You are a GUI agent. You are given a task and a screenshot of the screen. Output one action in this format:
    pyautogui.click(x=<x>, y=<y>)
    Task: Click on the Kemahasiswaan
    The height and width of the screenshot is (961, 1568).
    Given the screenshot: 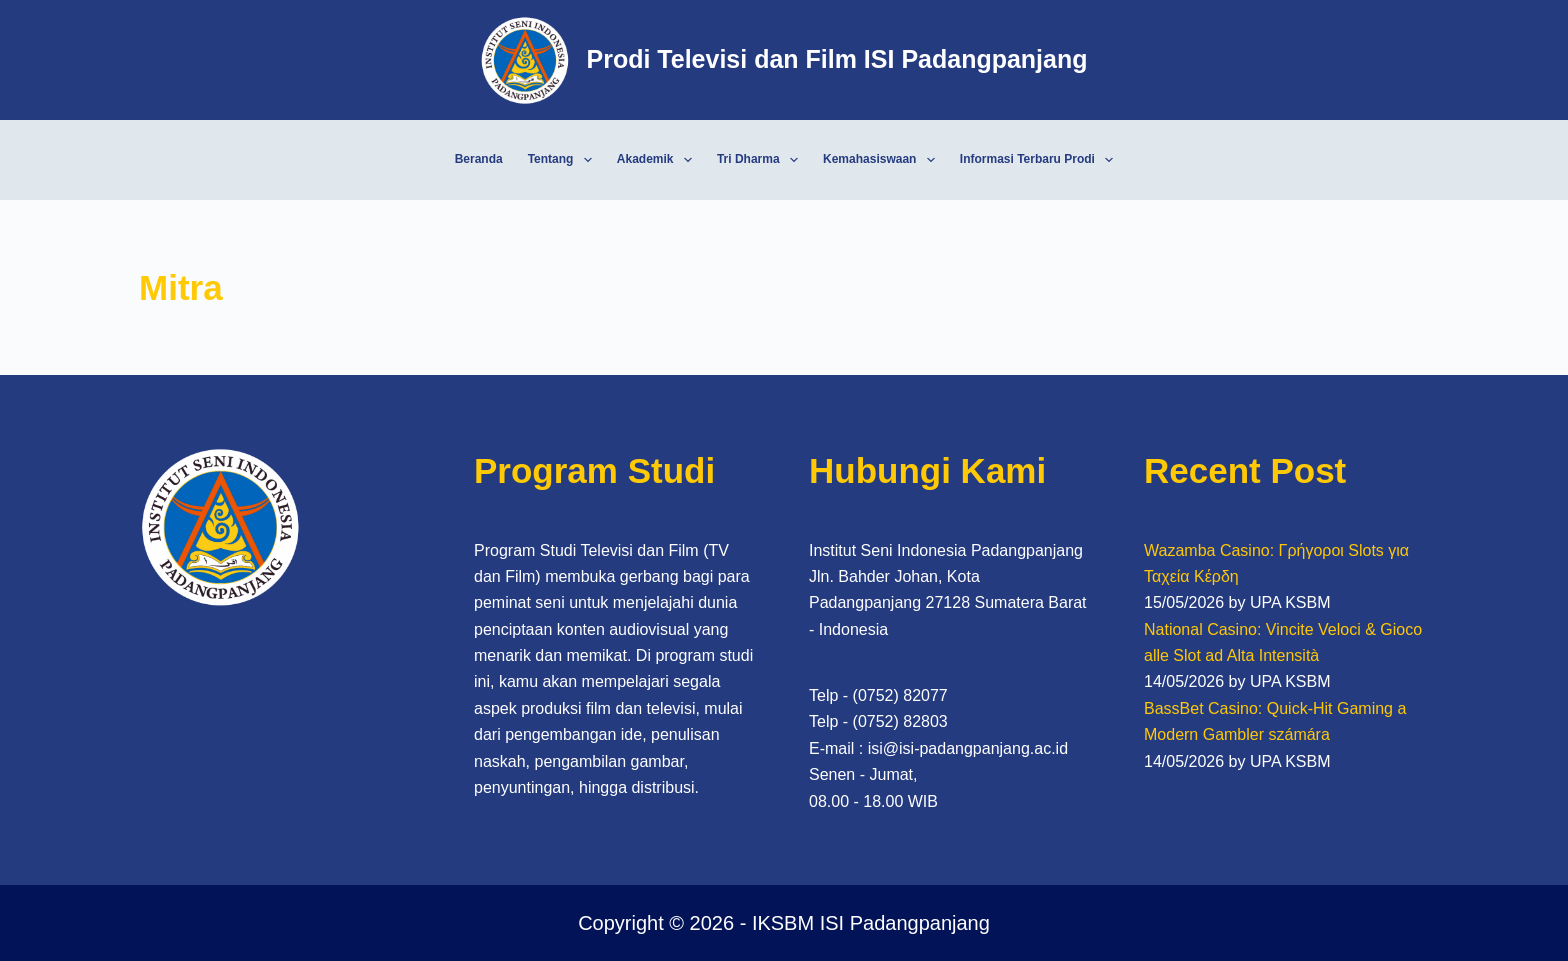 What is the action you would take?
    pyautogui.click(x=883, y=160)
    